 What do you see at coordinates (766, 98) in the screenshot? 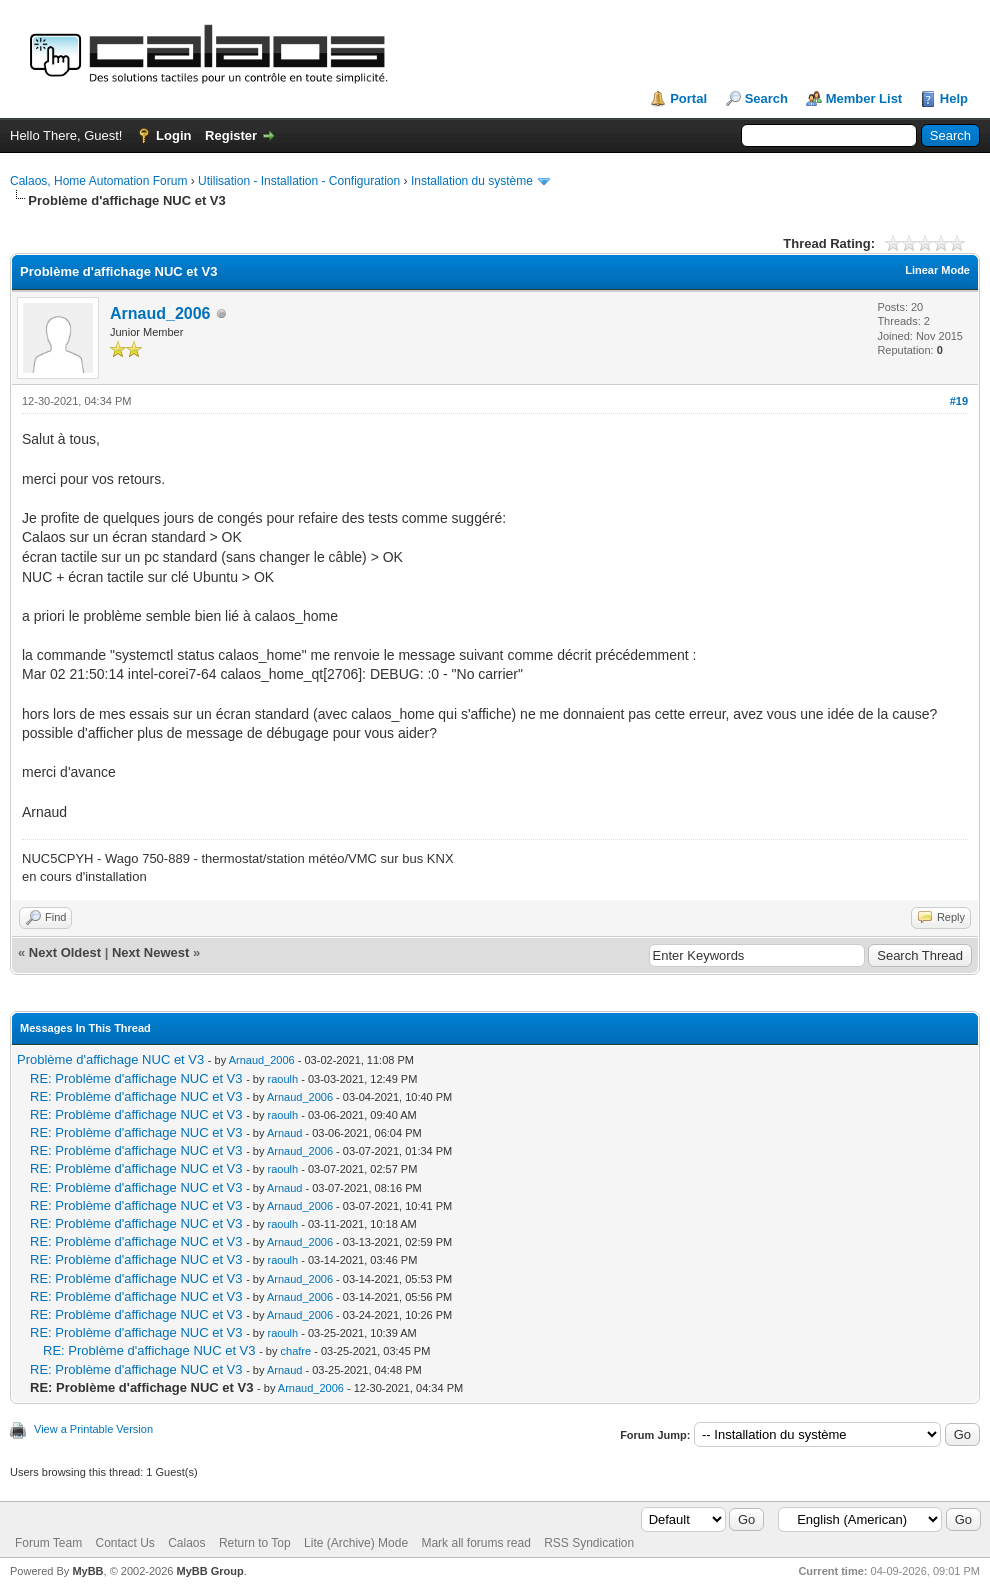
I see `Search` at bounding box center [766, 98].